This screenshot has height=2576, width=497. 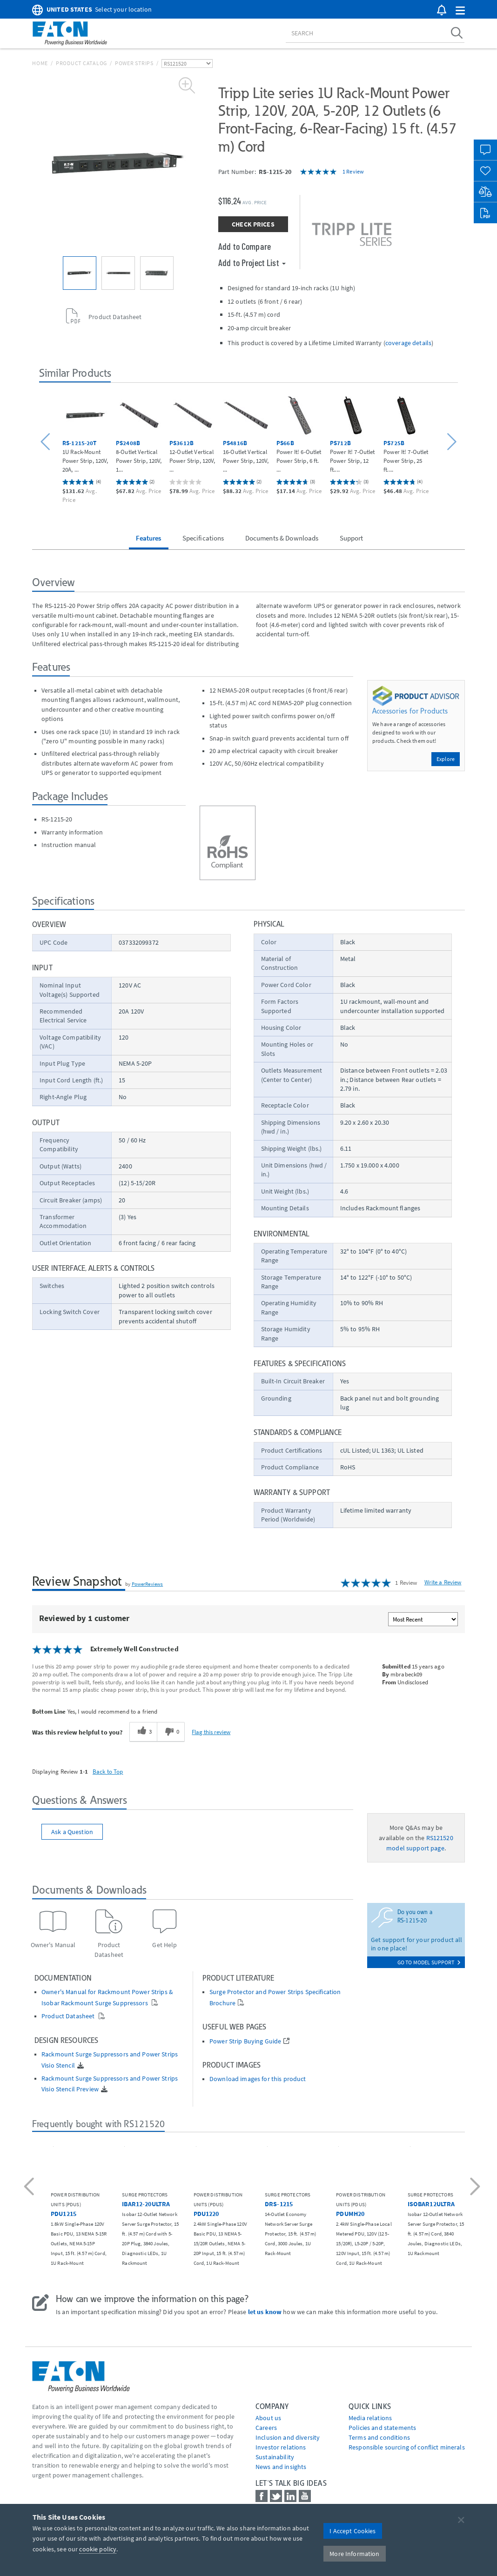 What do you see at coordinates (354, 2553) in the screenshot?
I see `More Information` at bounding box center [354, 2553].